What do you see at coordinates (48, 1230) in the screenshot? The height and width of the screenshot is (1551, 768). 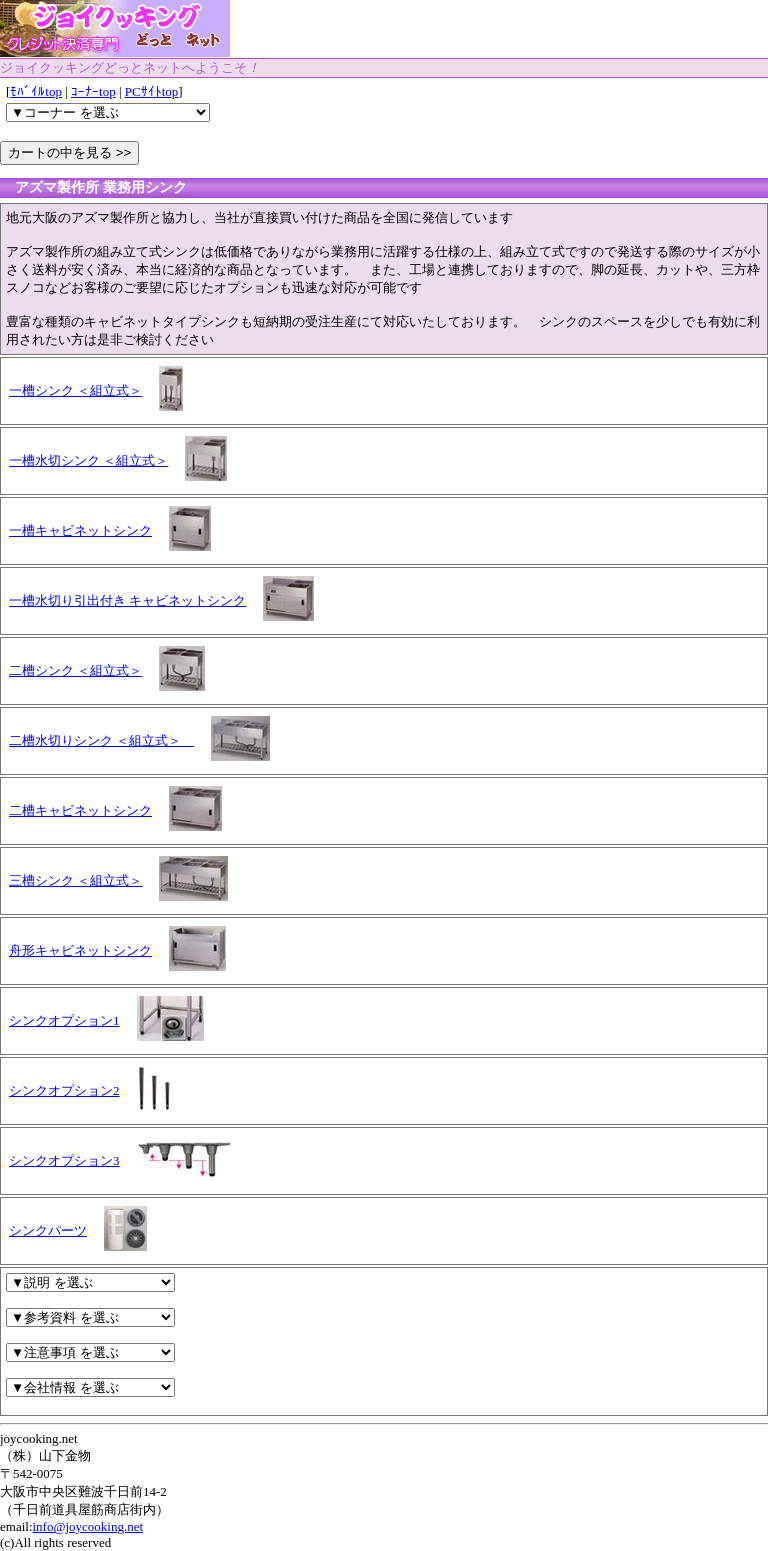 I see `シンクパーツ` at bounding box center [48, 1230].